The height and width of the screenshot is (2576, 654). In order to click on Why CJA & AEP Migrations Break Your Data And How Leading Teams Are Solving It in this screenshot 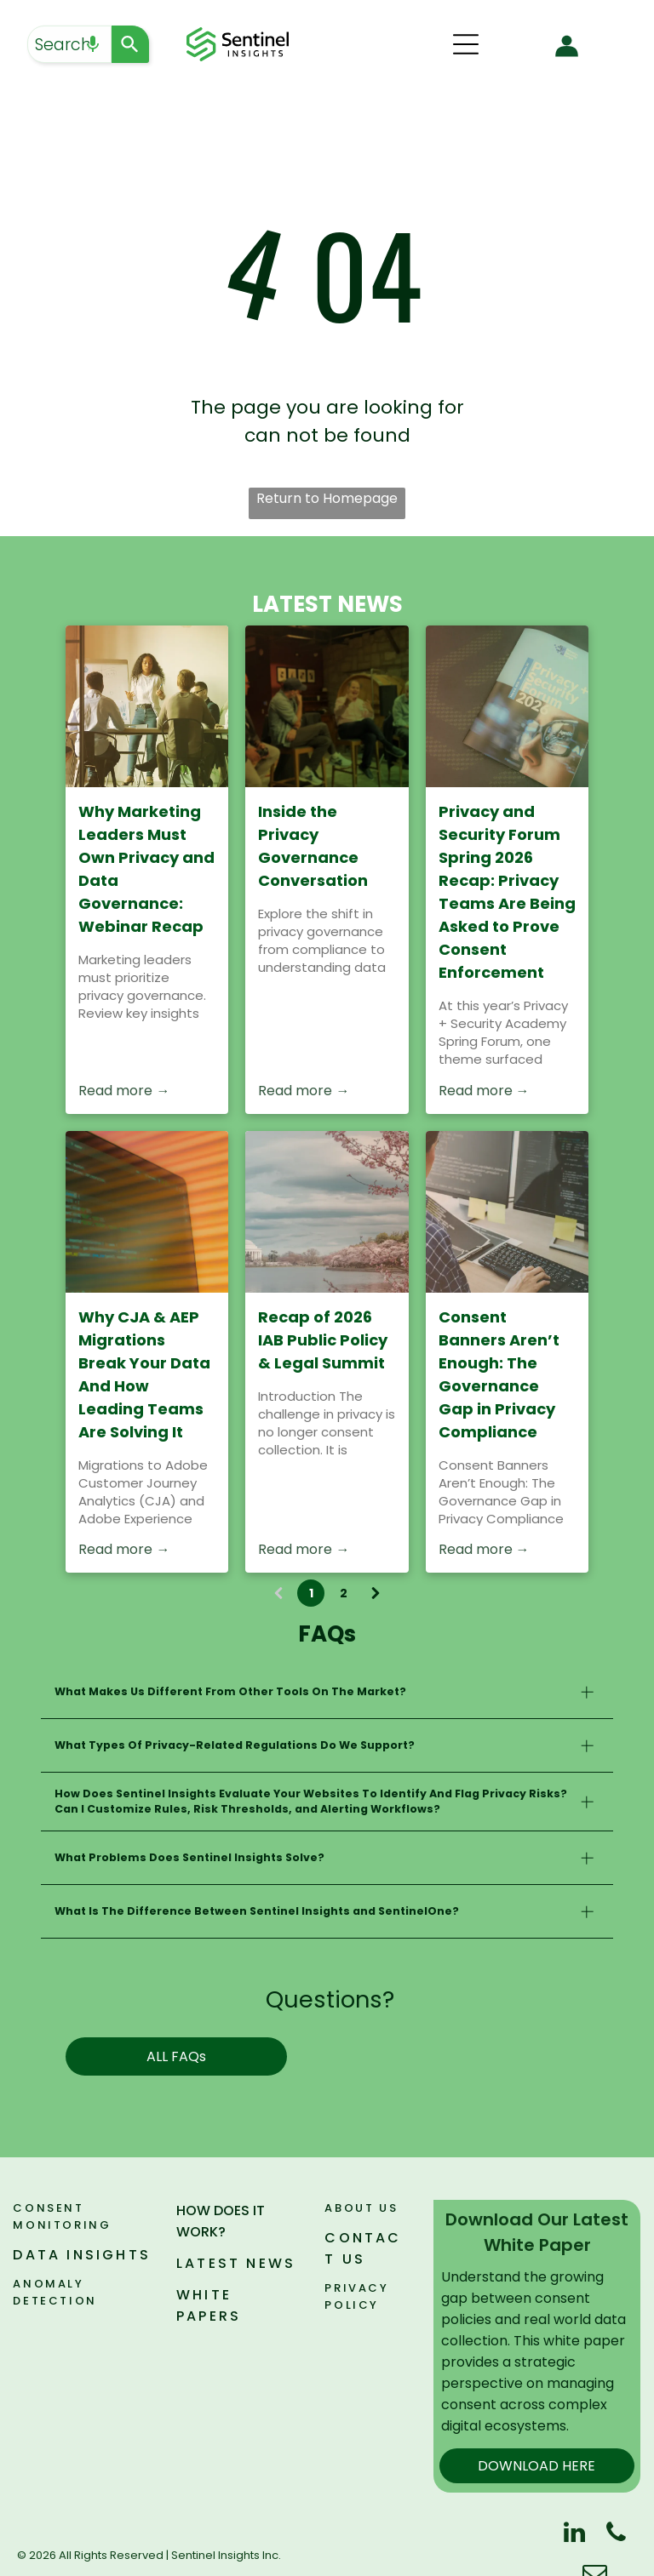, I will do `click(144, 1374)`.